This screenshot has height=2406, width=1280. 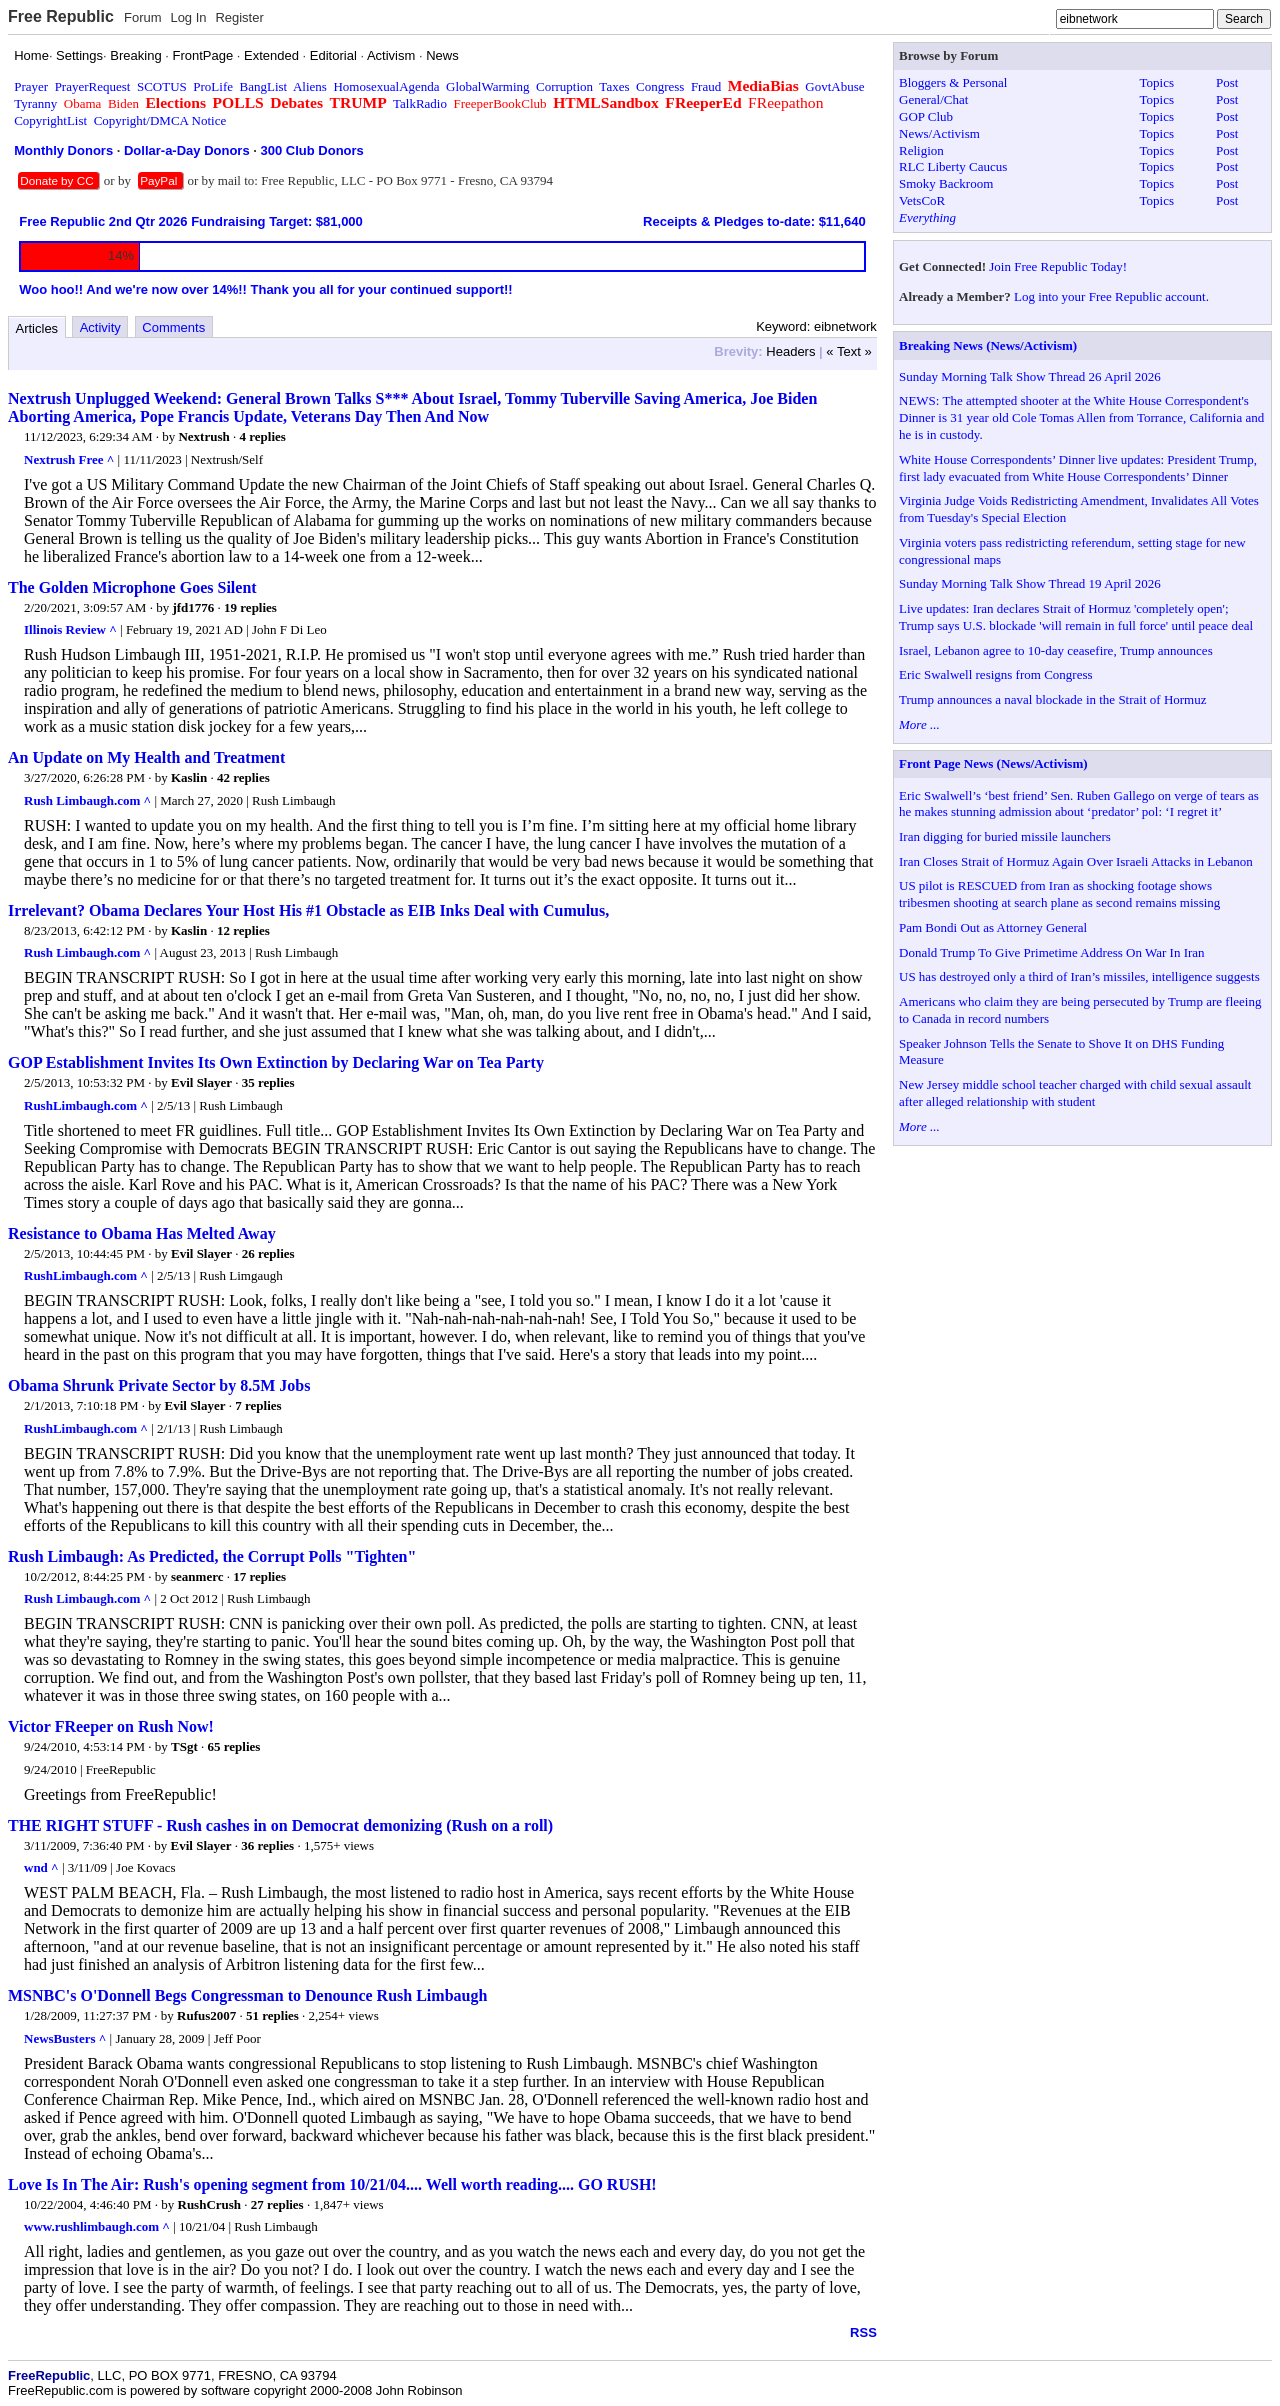 I want to click on Rush Limbaugh.com ^, so click(x=87, y=800).